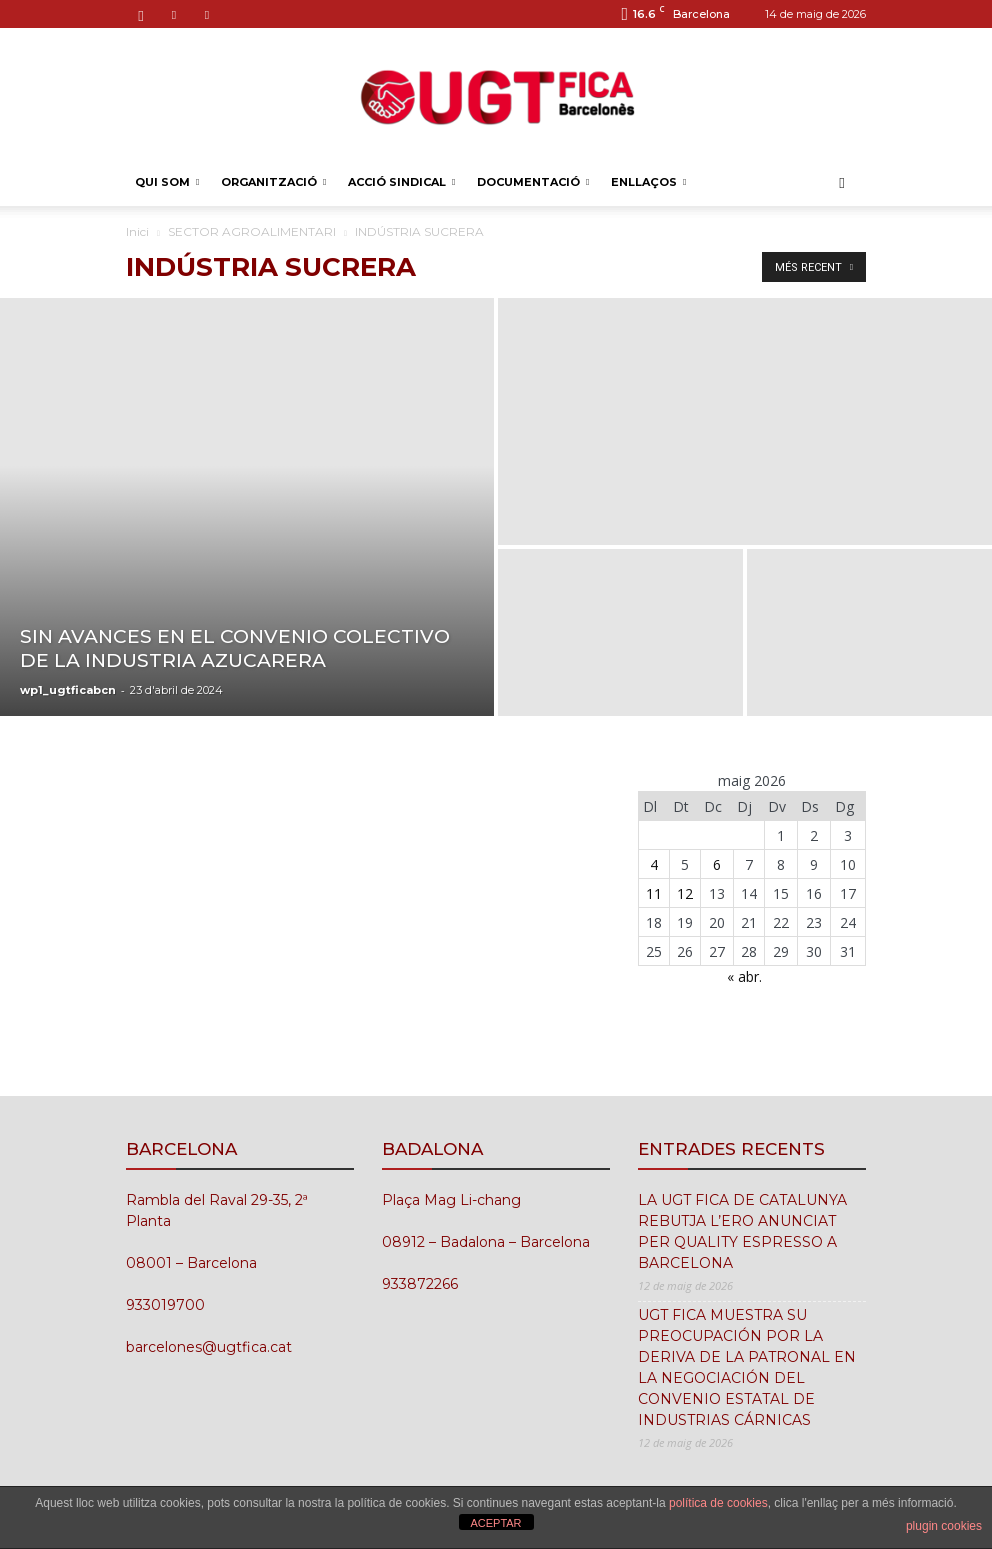 Image resolution: width=992 pixels, height=1549 pixels. I want to click on 12 [Entrades publicades el 12 de May de 2026], so click(685, 893).